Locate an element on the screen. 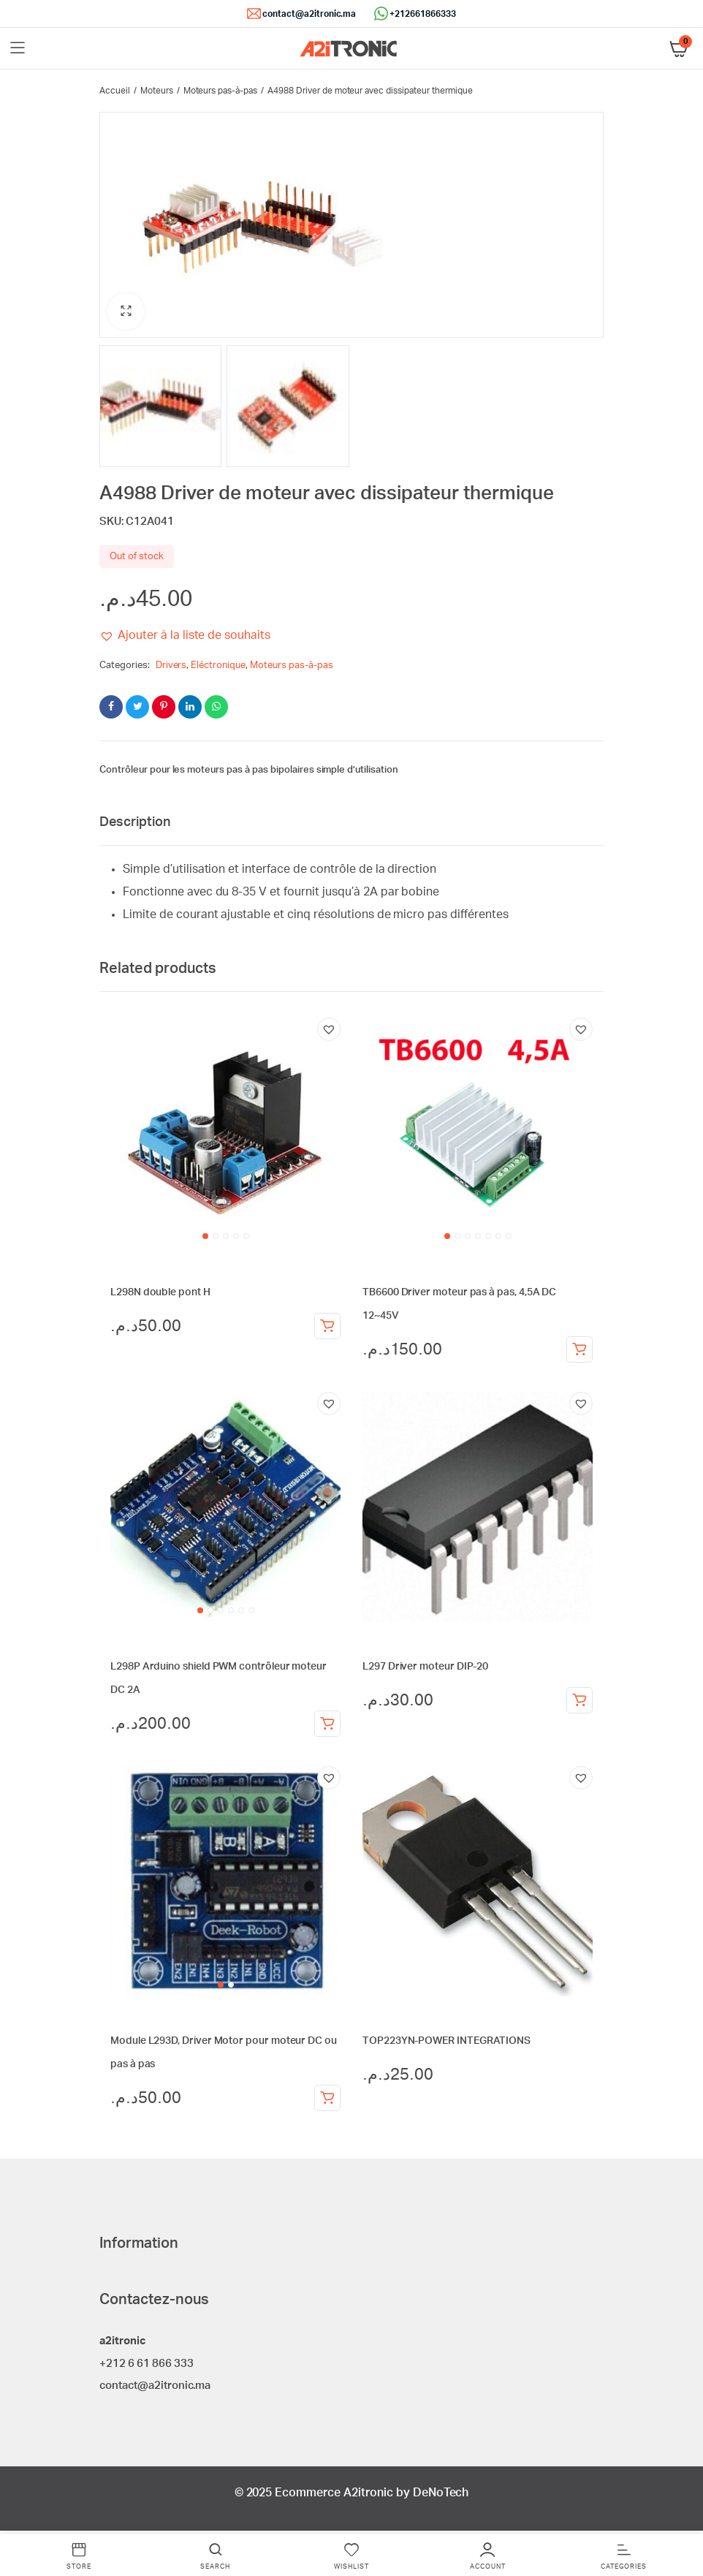 This screenshot has height=2576, width=703. Description [tab] is located at coordinates (134, 824).